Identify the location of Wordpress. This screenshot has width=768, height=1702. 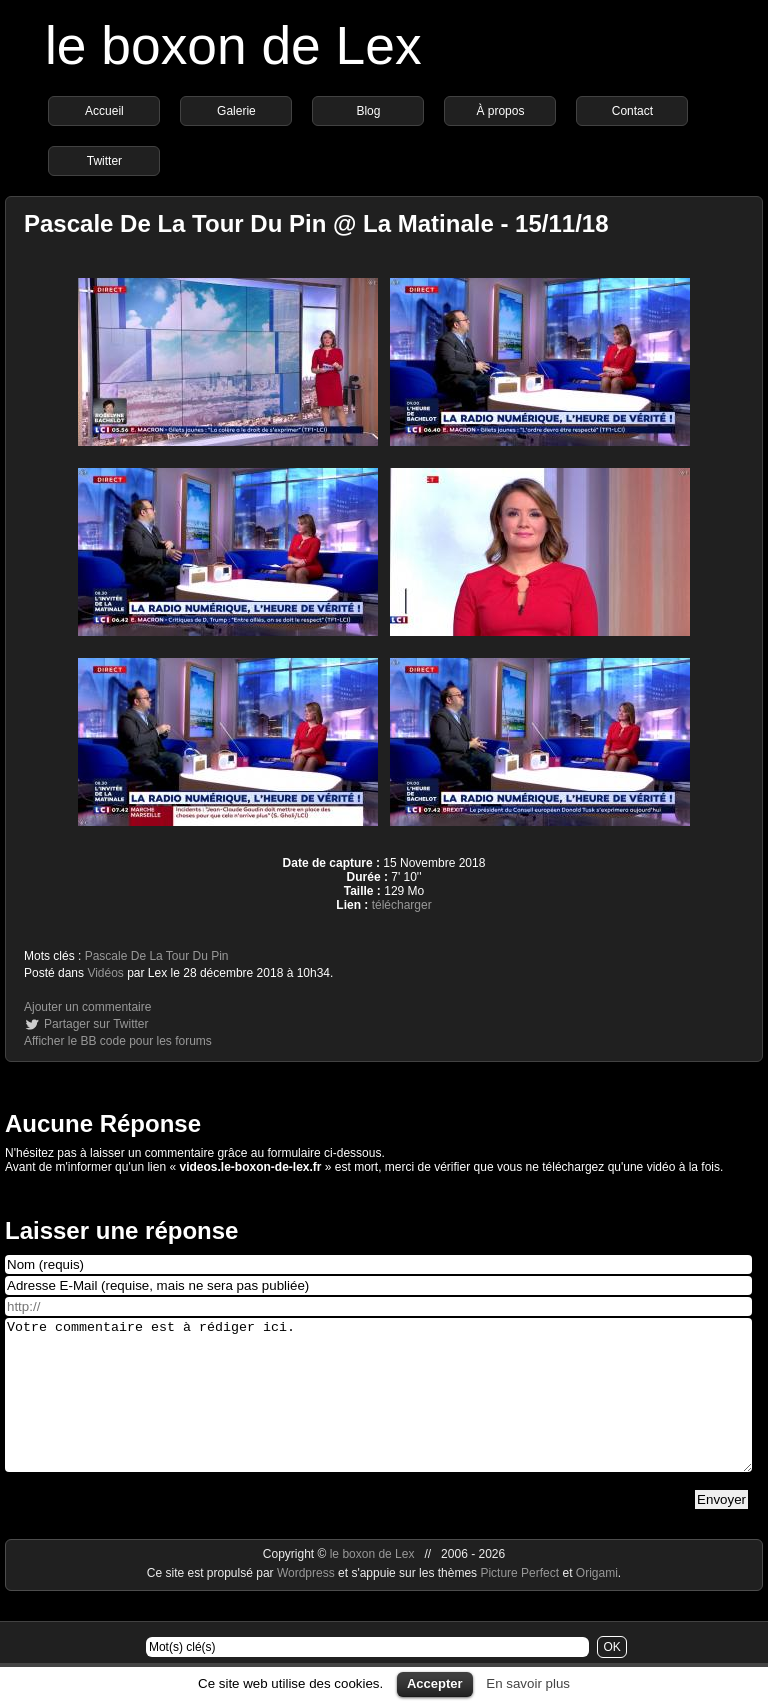
(307, 1603).